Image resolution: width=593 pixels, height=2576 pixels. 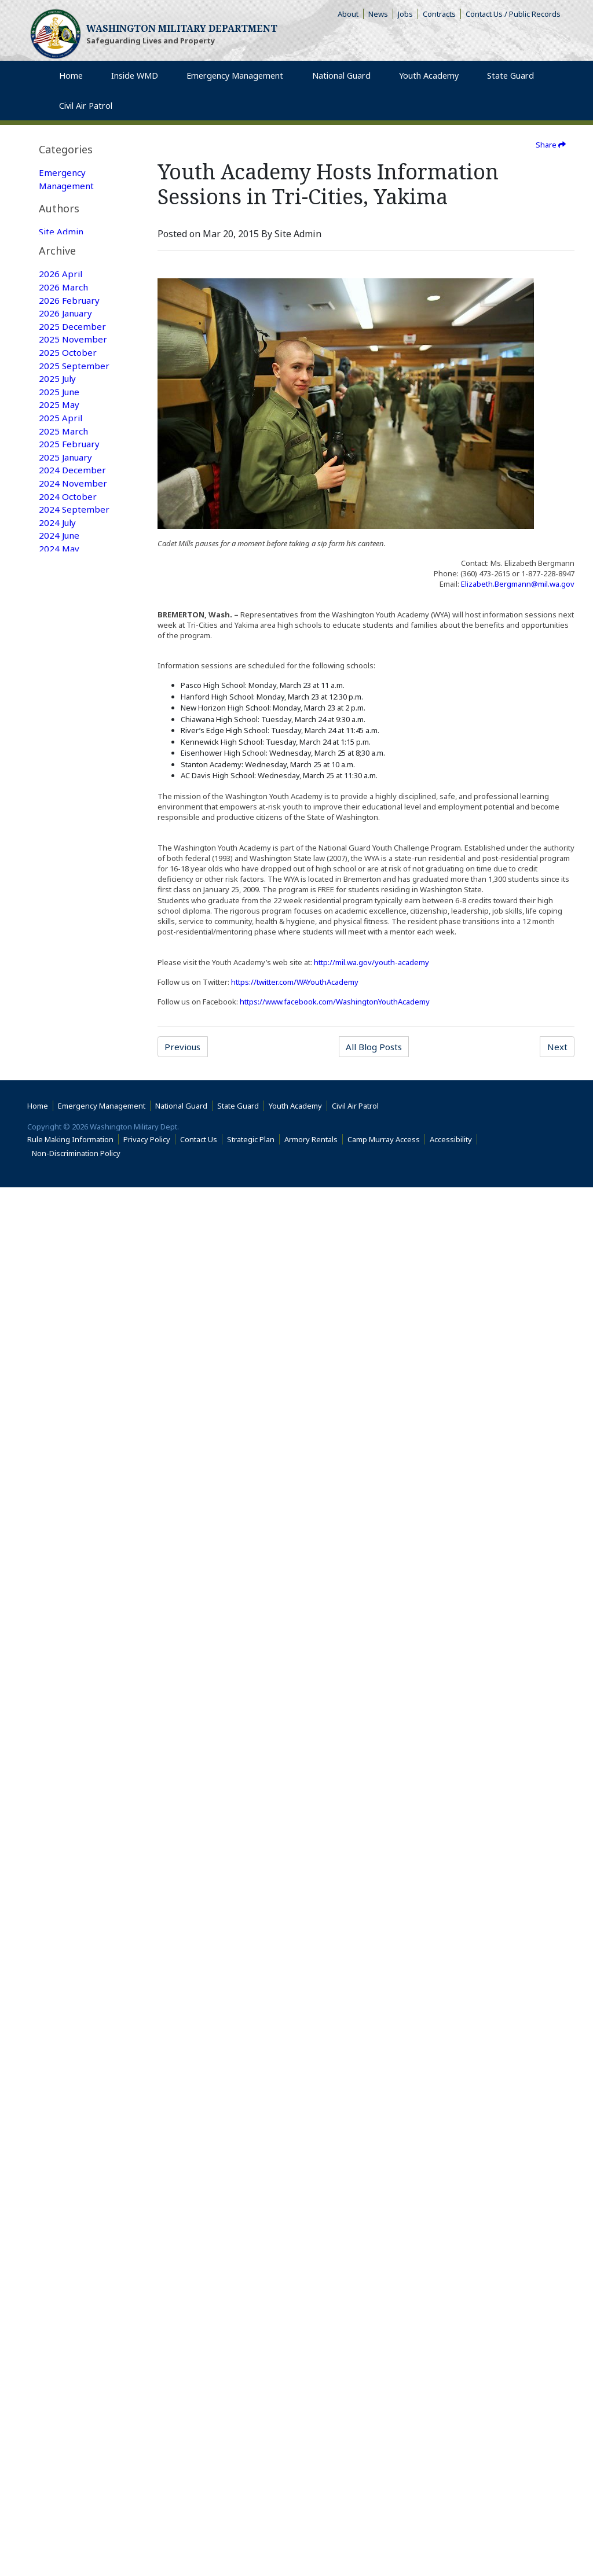 What do you see at coordinates (70, 739) in the screenshot?
I see `2025 February` at bounding box center [70, 739].